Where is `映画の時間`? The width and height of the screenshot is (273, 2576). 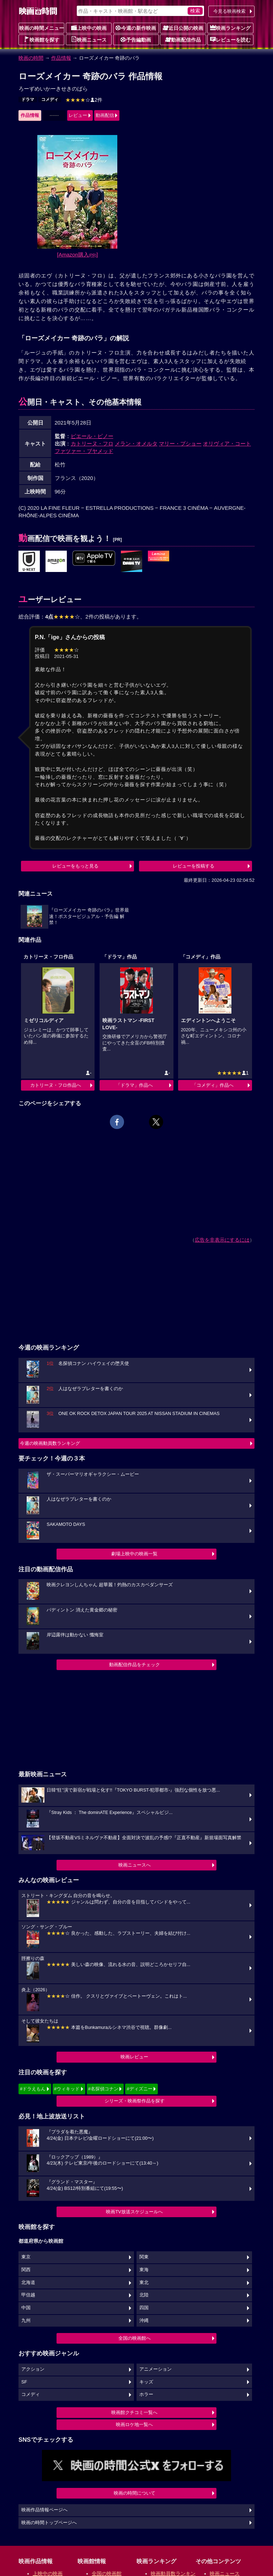 映画の時間 is located at coordinates (30, 58).